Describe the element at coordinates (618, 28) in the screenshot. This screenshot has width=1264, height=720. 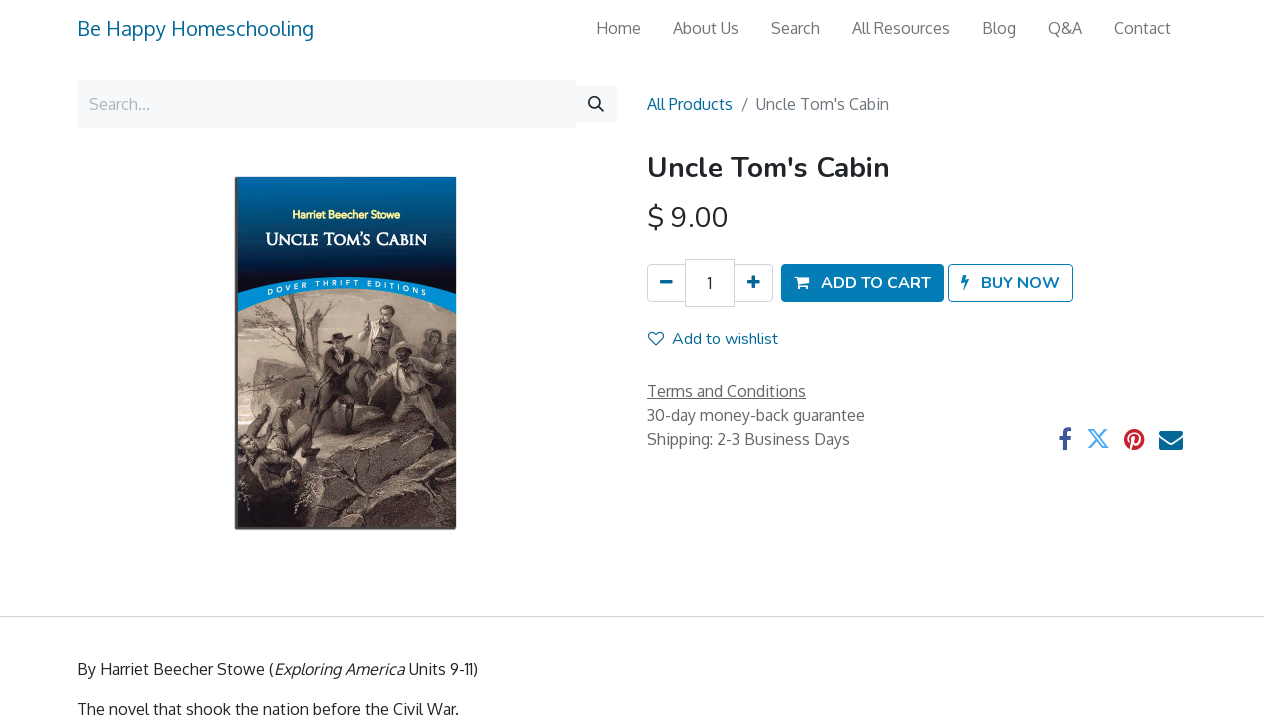
I see `[menuitem]` at that location.